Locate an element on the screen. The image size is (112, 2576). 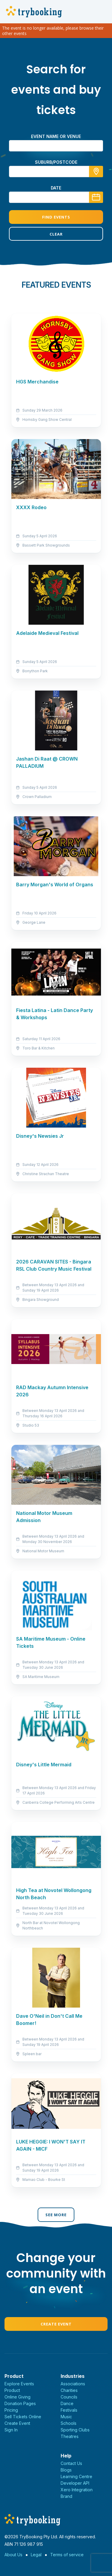
Event name or venue is located at coordinates (56, 136).